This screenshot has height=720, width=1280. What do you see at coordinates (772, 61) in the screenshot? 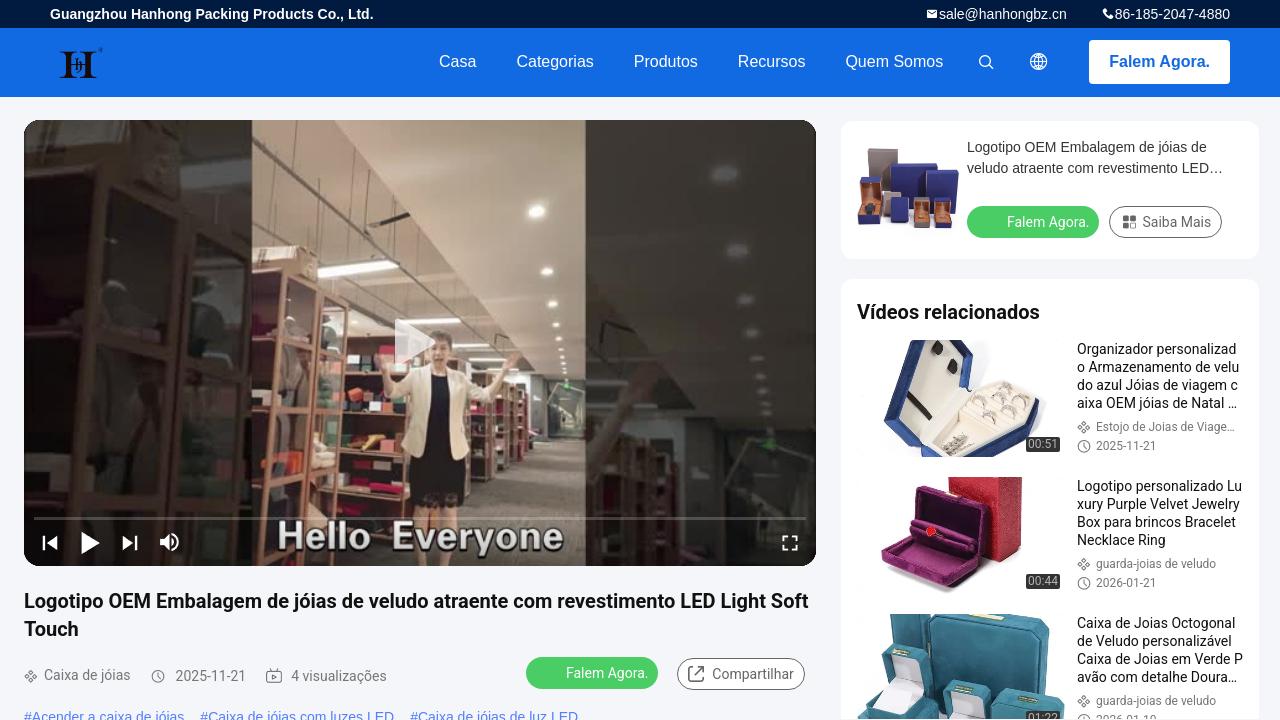
I see `recursos` at bounding box center [772, 61].